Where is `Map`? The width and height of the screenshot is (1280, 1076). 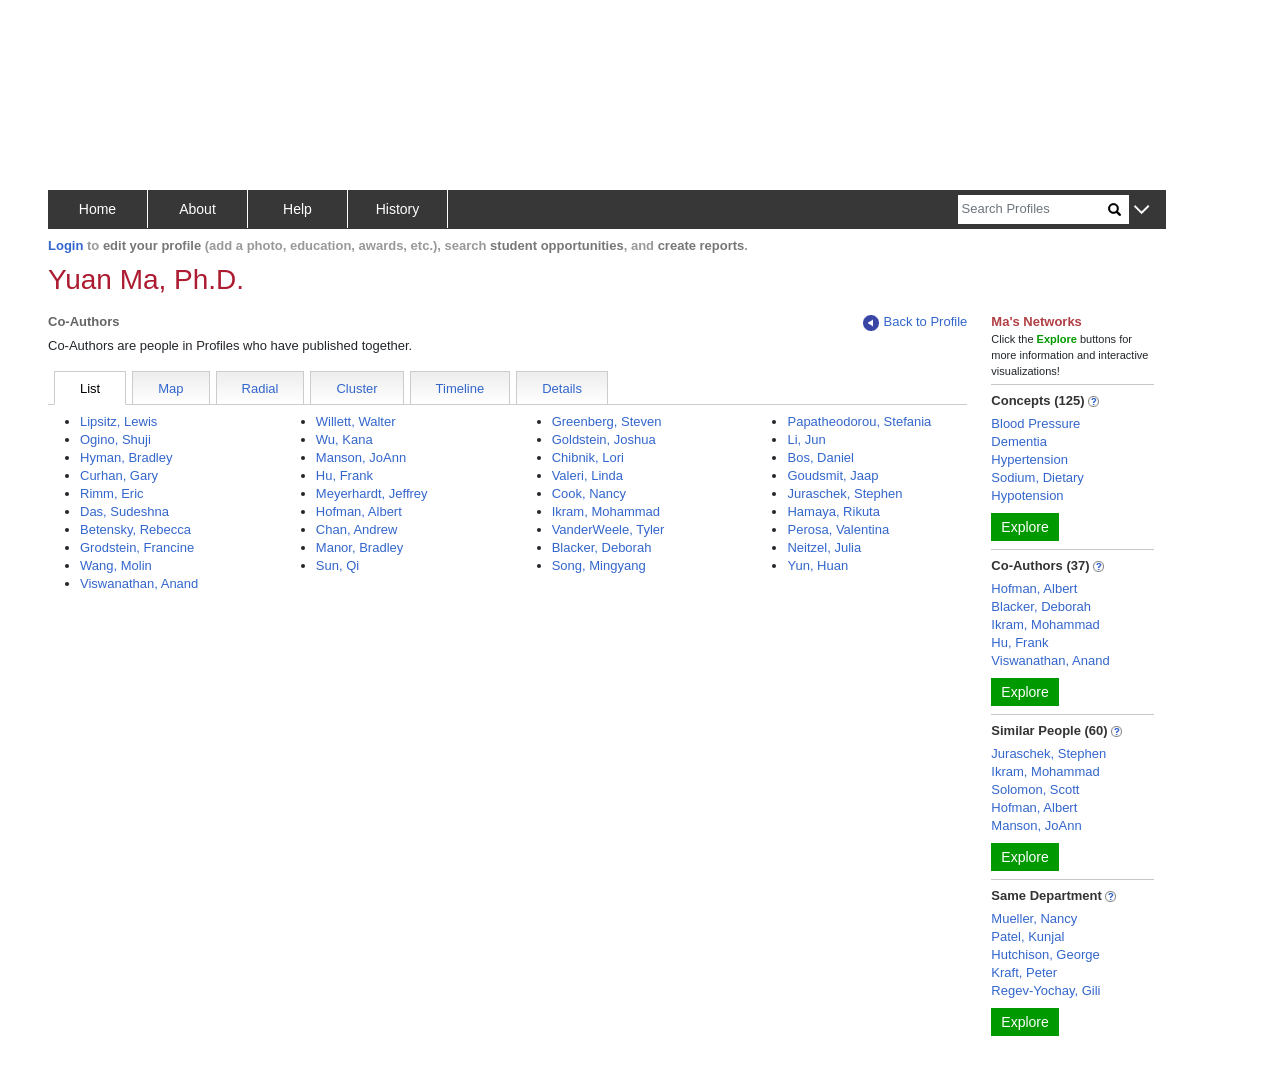
Map is located at coordinates (170, 388).